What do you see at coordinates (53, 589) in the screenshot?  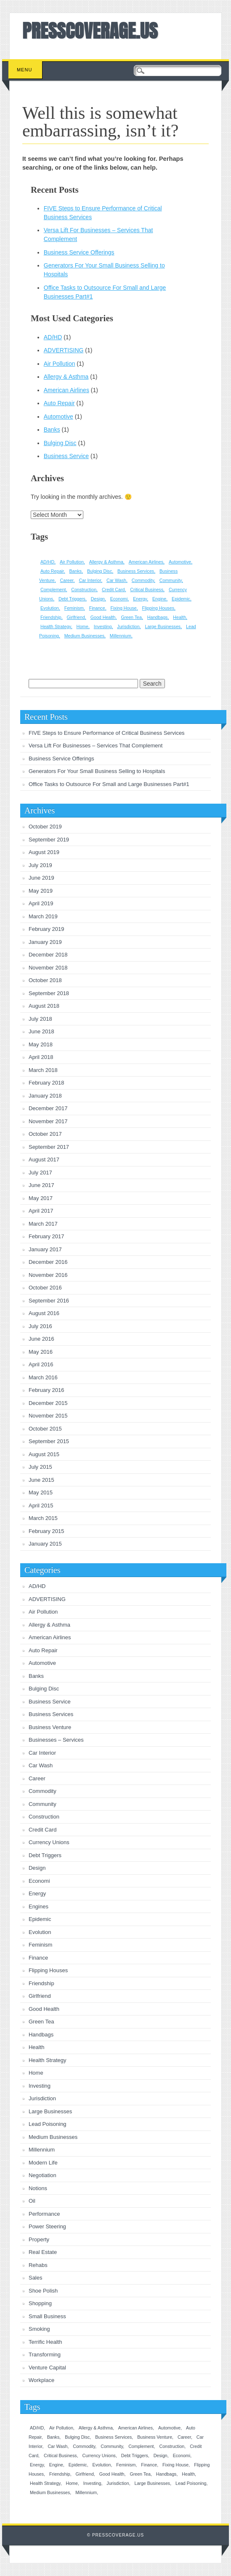 I see `Complement [Complement (1 item)]` at bounding box center [53, 589].